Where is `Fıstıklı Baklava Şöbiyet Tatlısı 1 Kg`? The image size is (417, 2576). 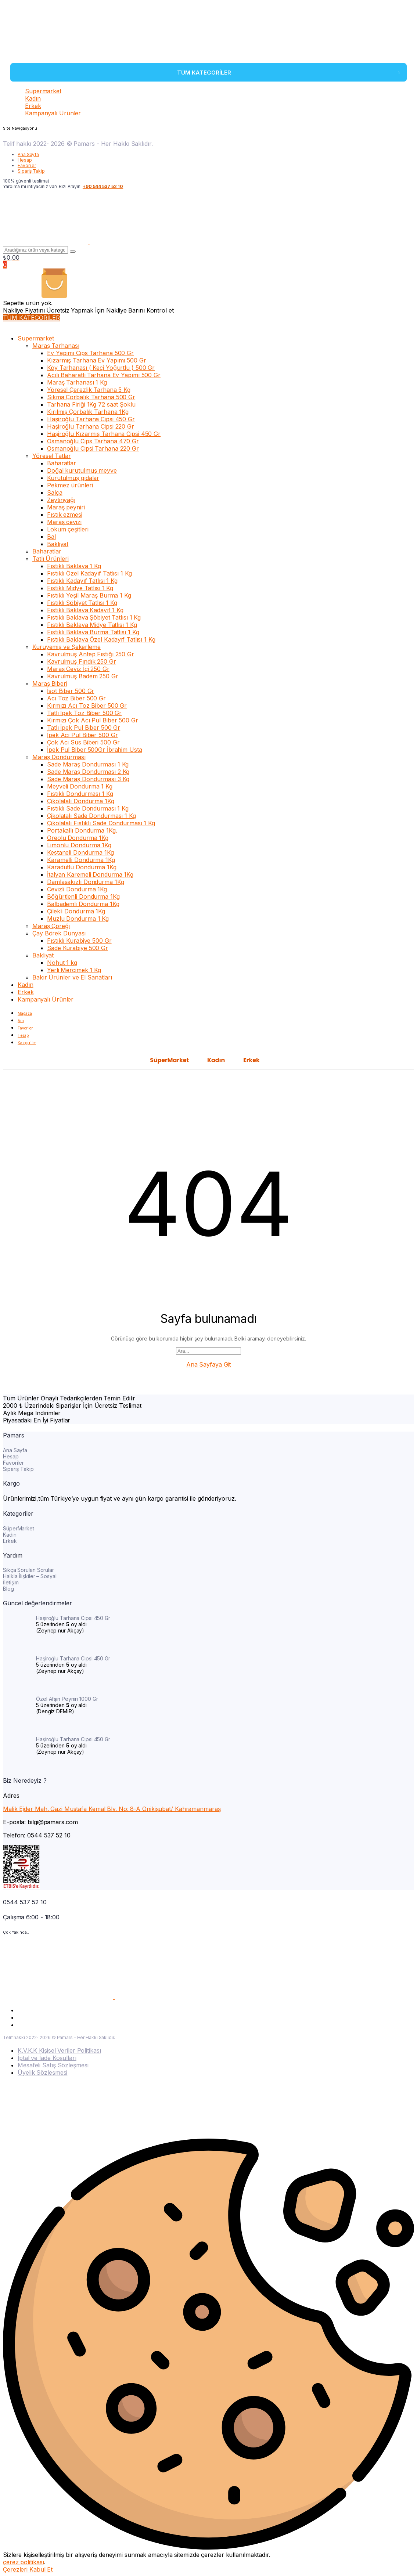
Fıstıklı Baklava Şöbiyet Tatlısı 1 Kg is located at coordinates (94, 617).